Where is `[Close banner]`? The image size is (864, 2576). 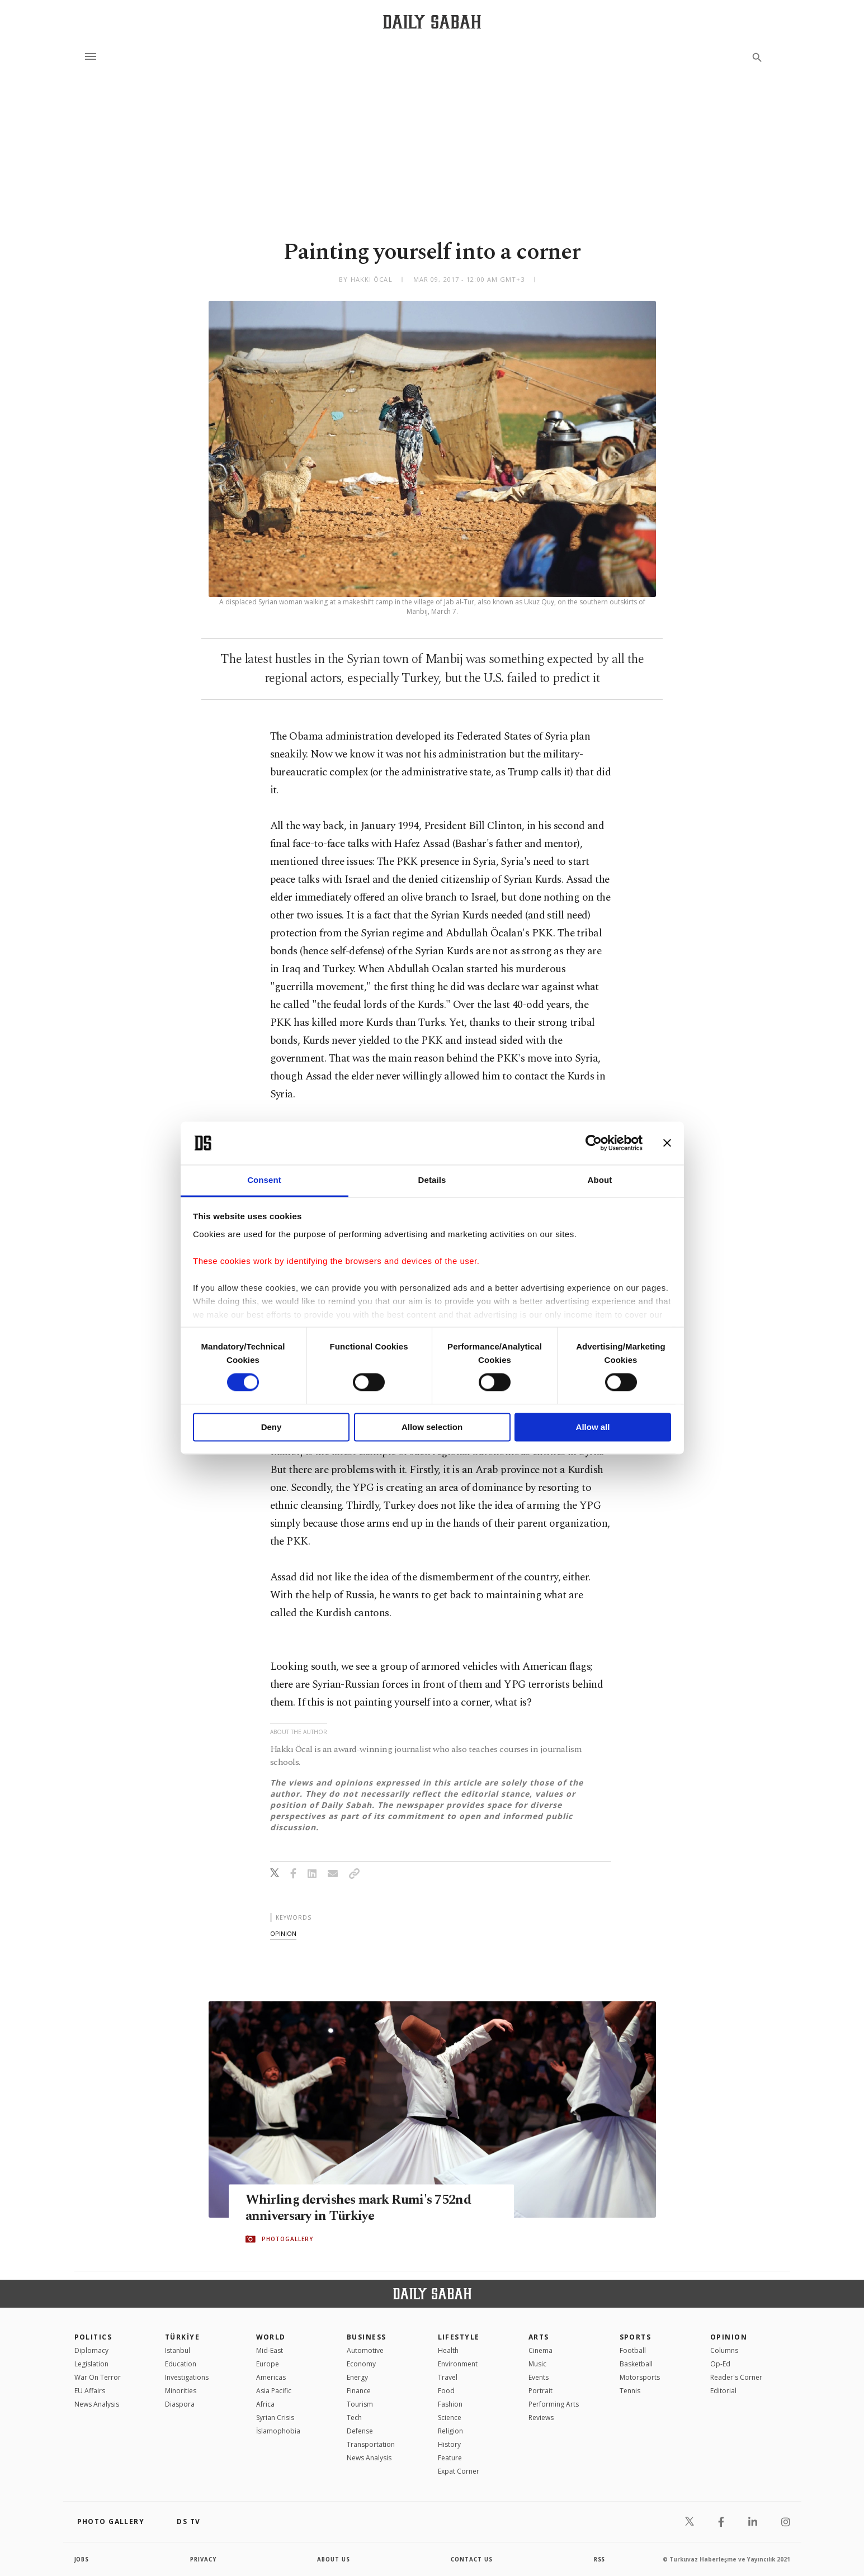
[Close banner] is located at coordinates (667, 1143).